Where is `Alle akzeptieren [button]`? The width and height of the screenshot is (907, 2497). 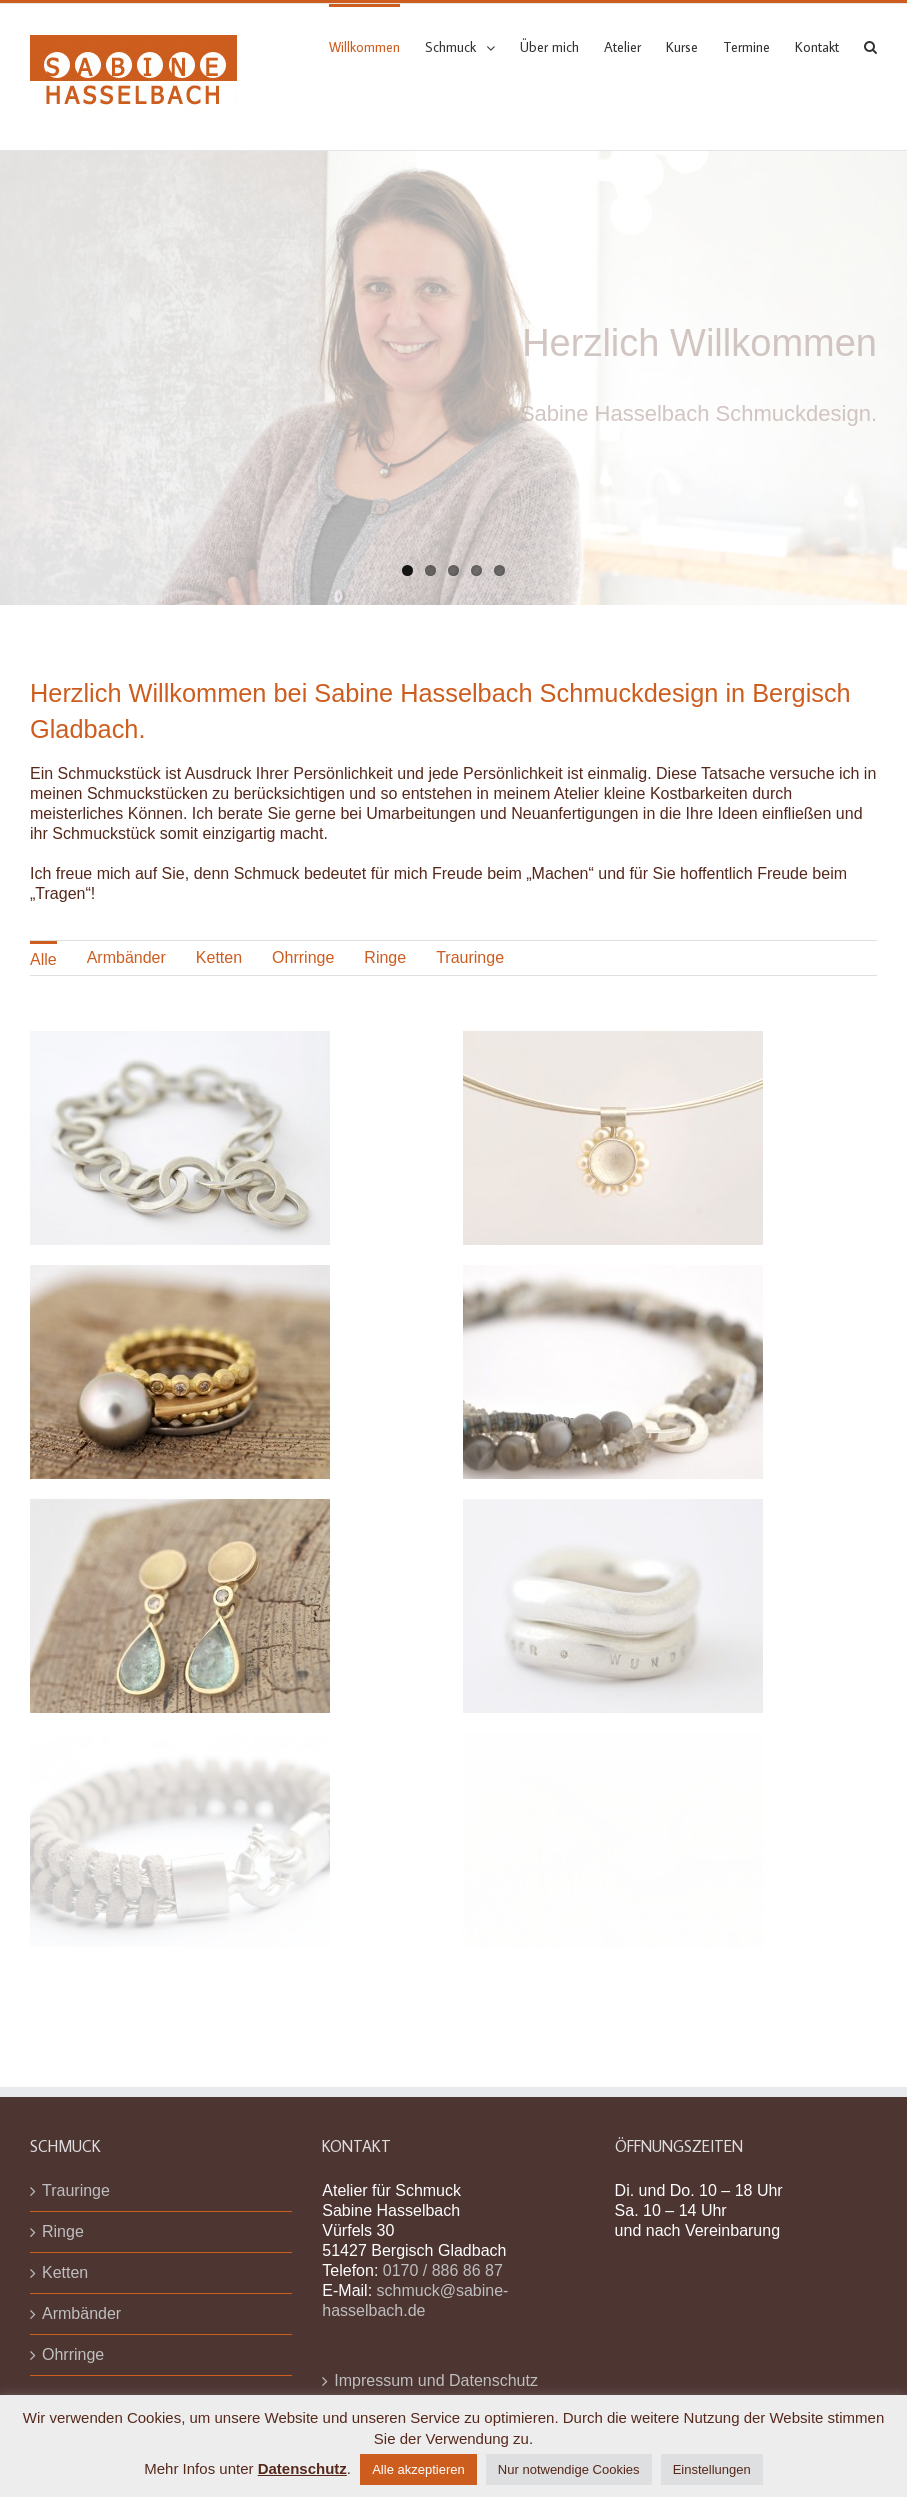 Alle akzeptieren [button] is located at coordinates (418, 2469).